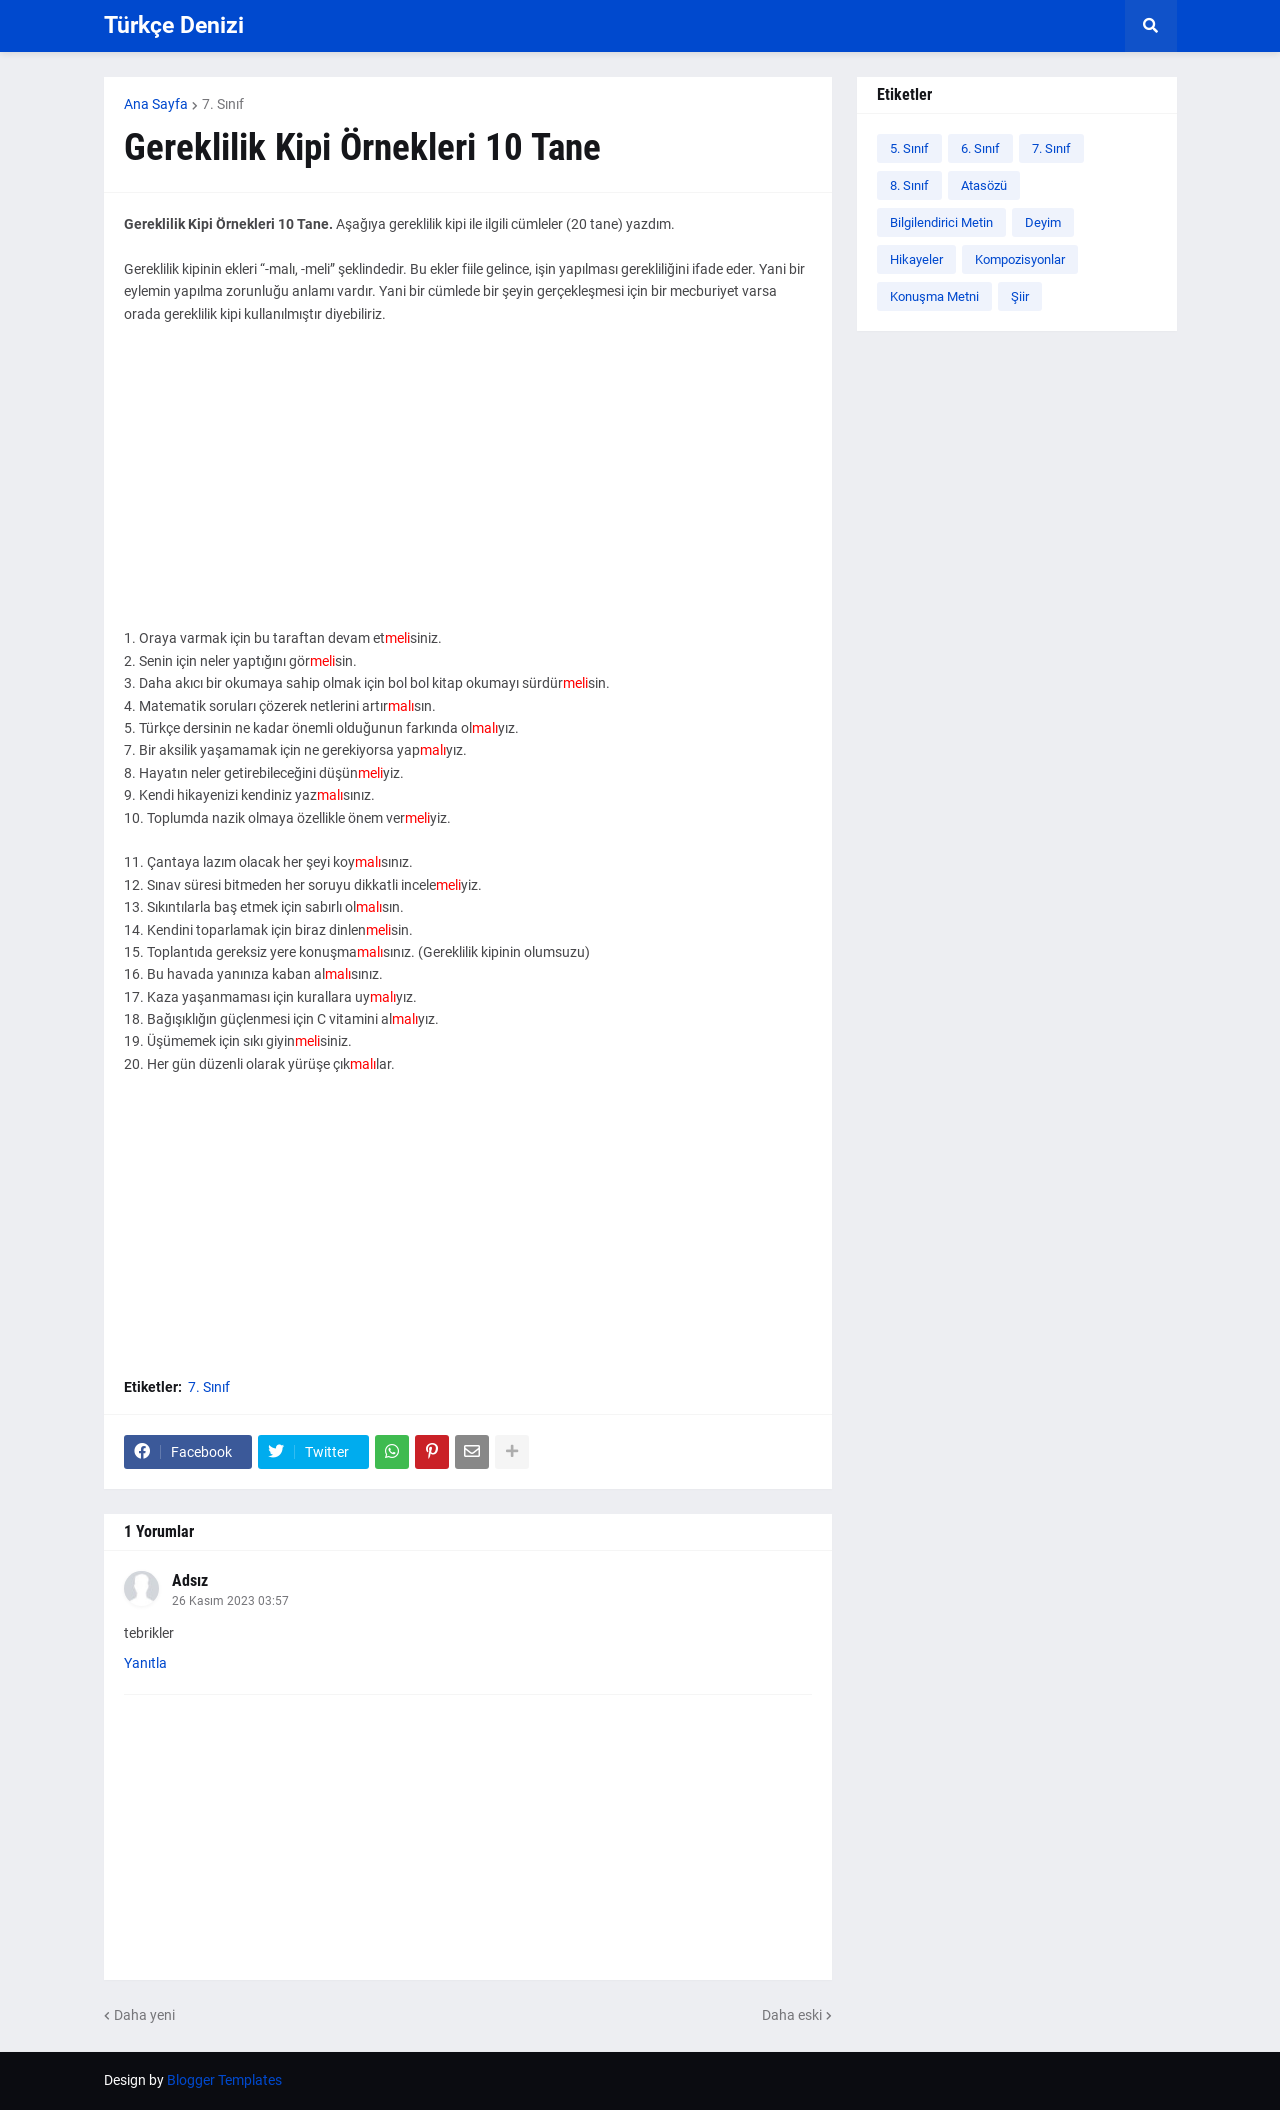 The image size is (1280, 2110). Describe the element at coordinates (792, 2015) in the screenshot. I see `Daha eski` at that location.